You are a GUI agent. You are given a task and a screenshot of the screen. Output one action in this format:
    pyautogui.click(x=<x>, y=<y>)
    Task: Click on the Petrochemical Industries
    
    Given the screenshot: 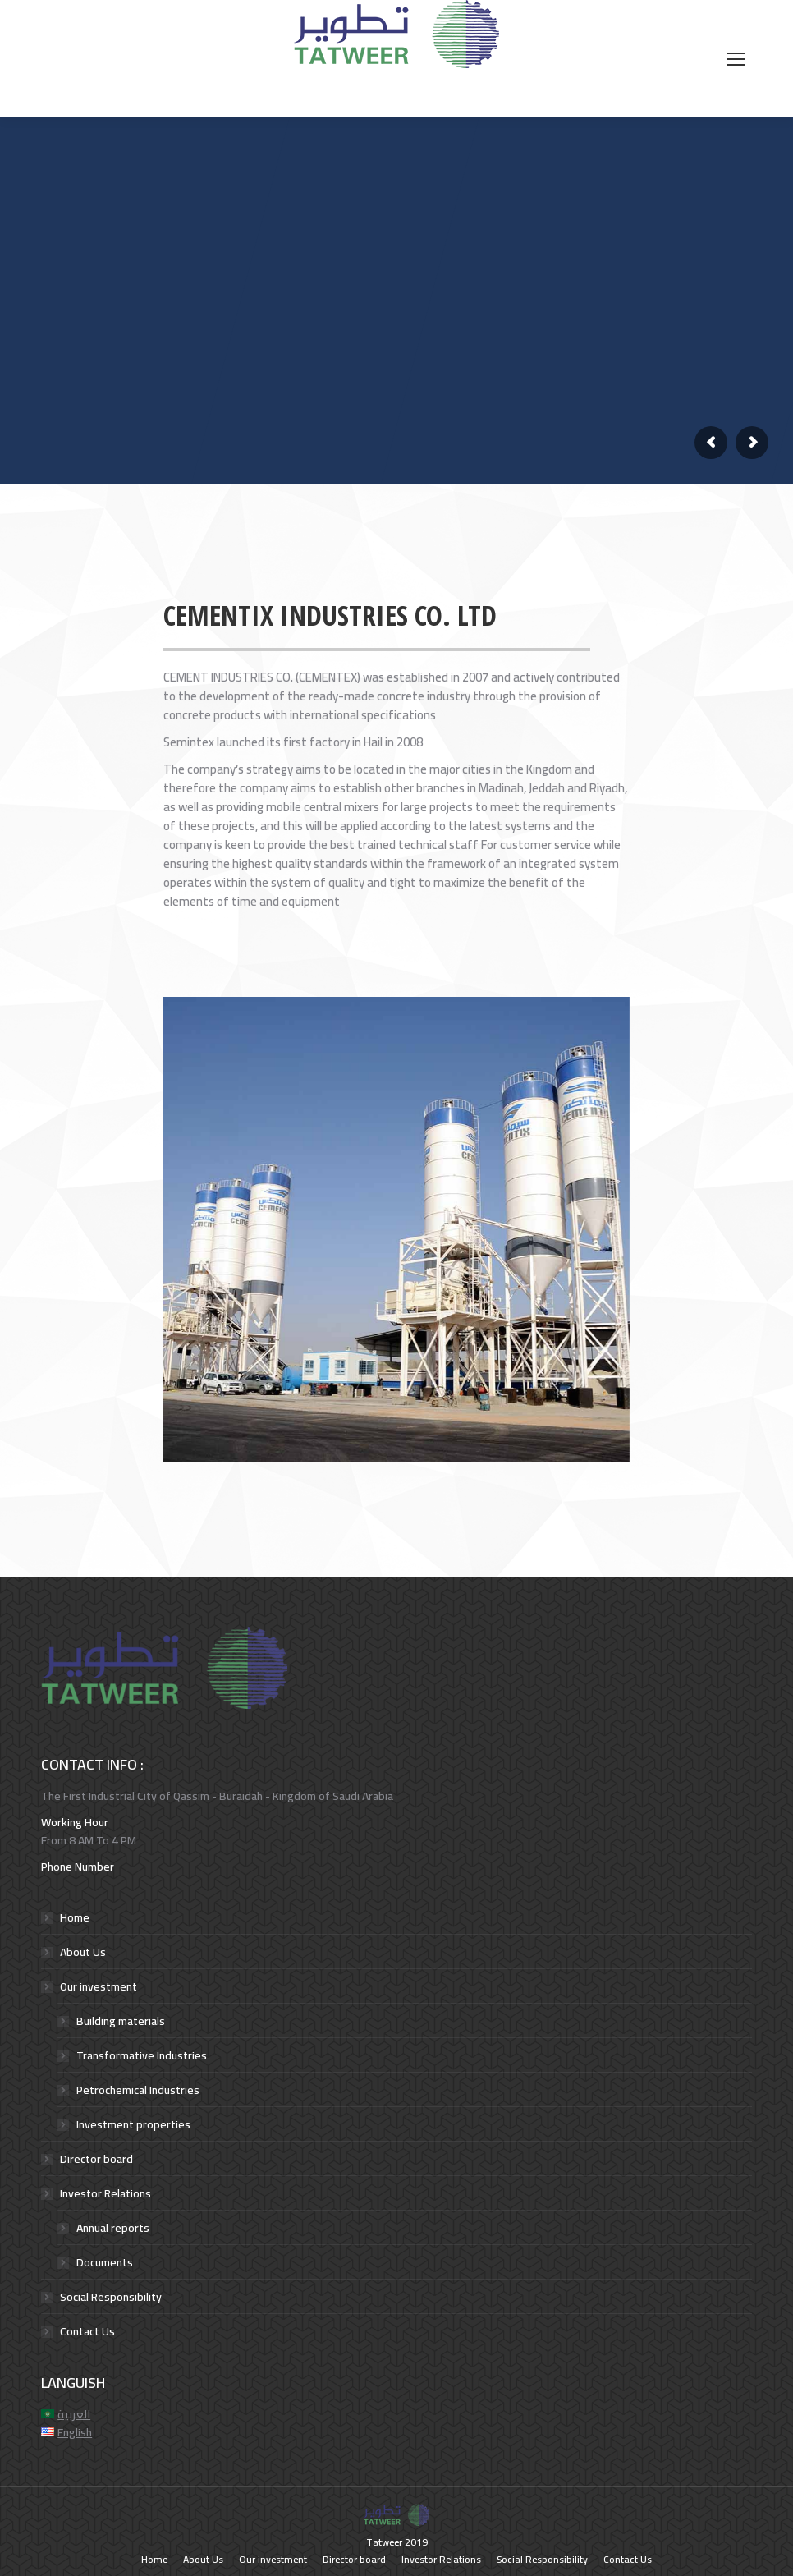 What is the action you would take?
    pyautogui.click(x=137, y=2090)
    